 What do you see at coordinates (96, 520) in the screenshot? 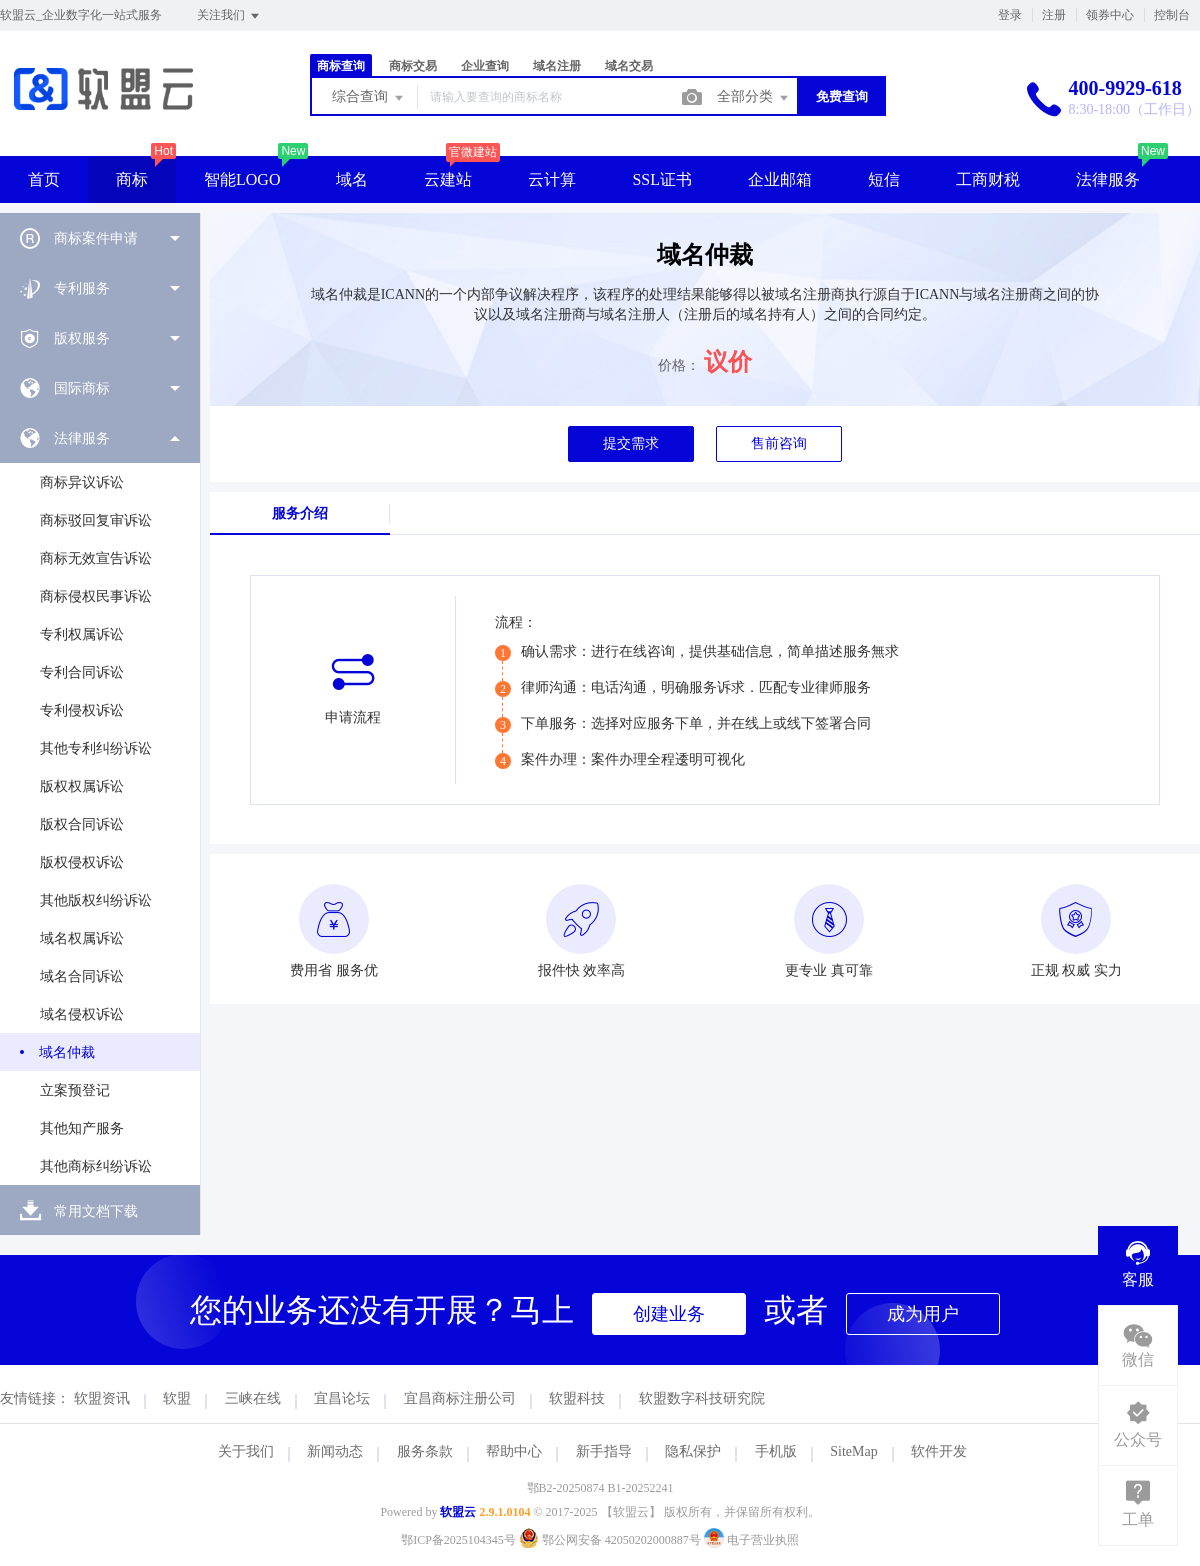
I see `商标驳回复审诉讼` at bounding box center [96, 520].